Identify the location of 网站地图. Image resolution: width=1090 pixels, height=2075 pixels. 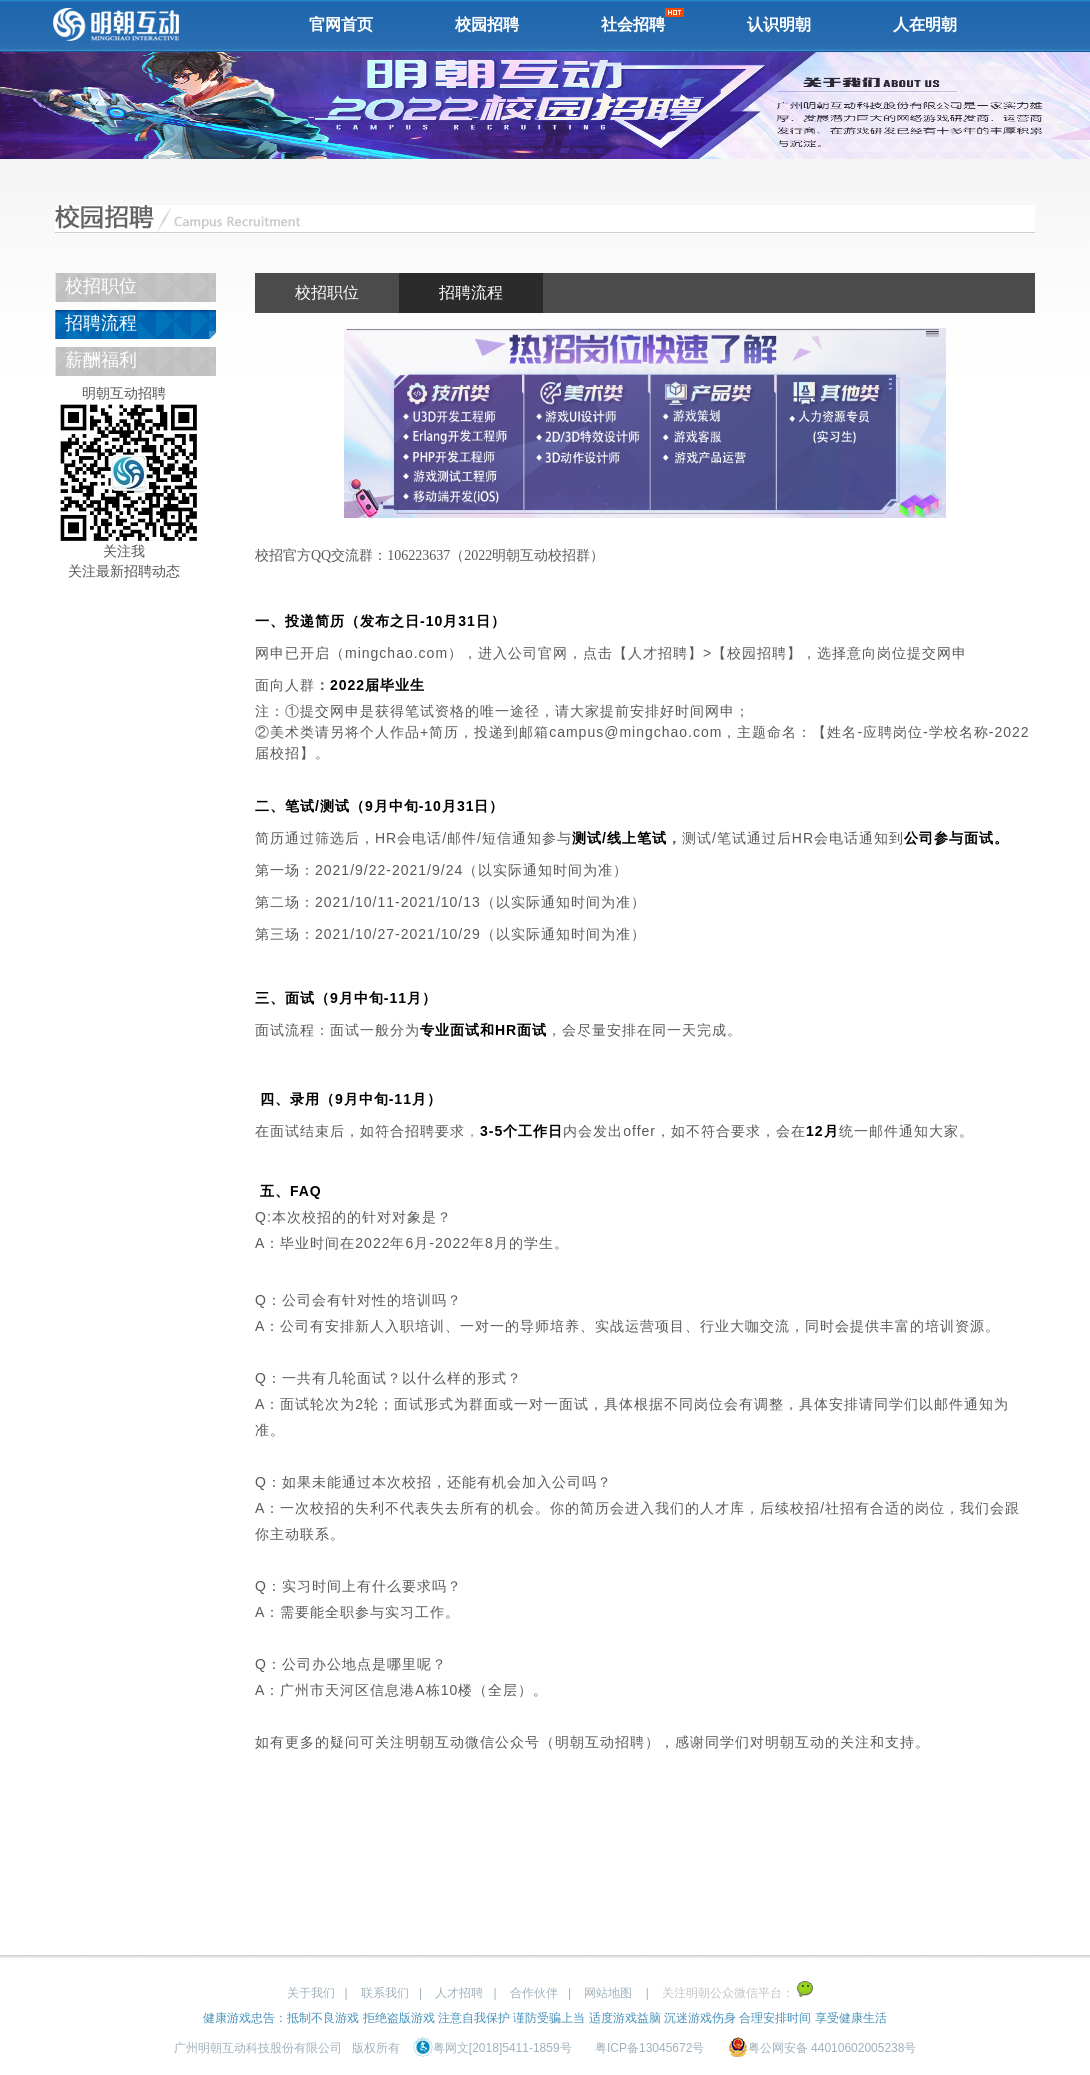
(608, 1993).